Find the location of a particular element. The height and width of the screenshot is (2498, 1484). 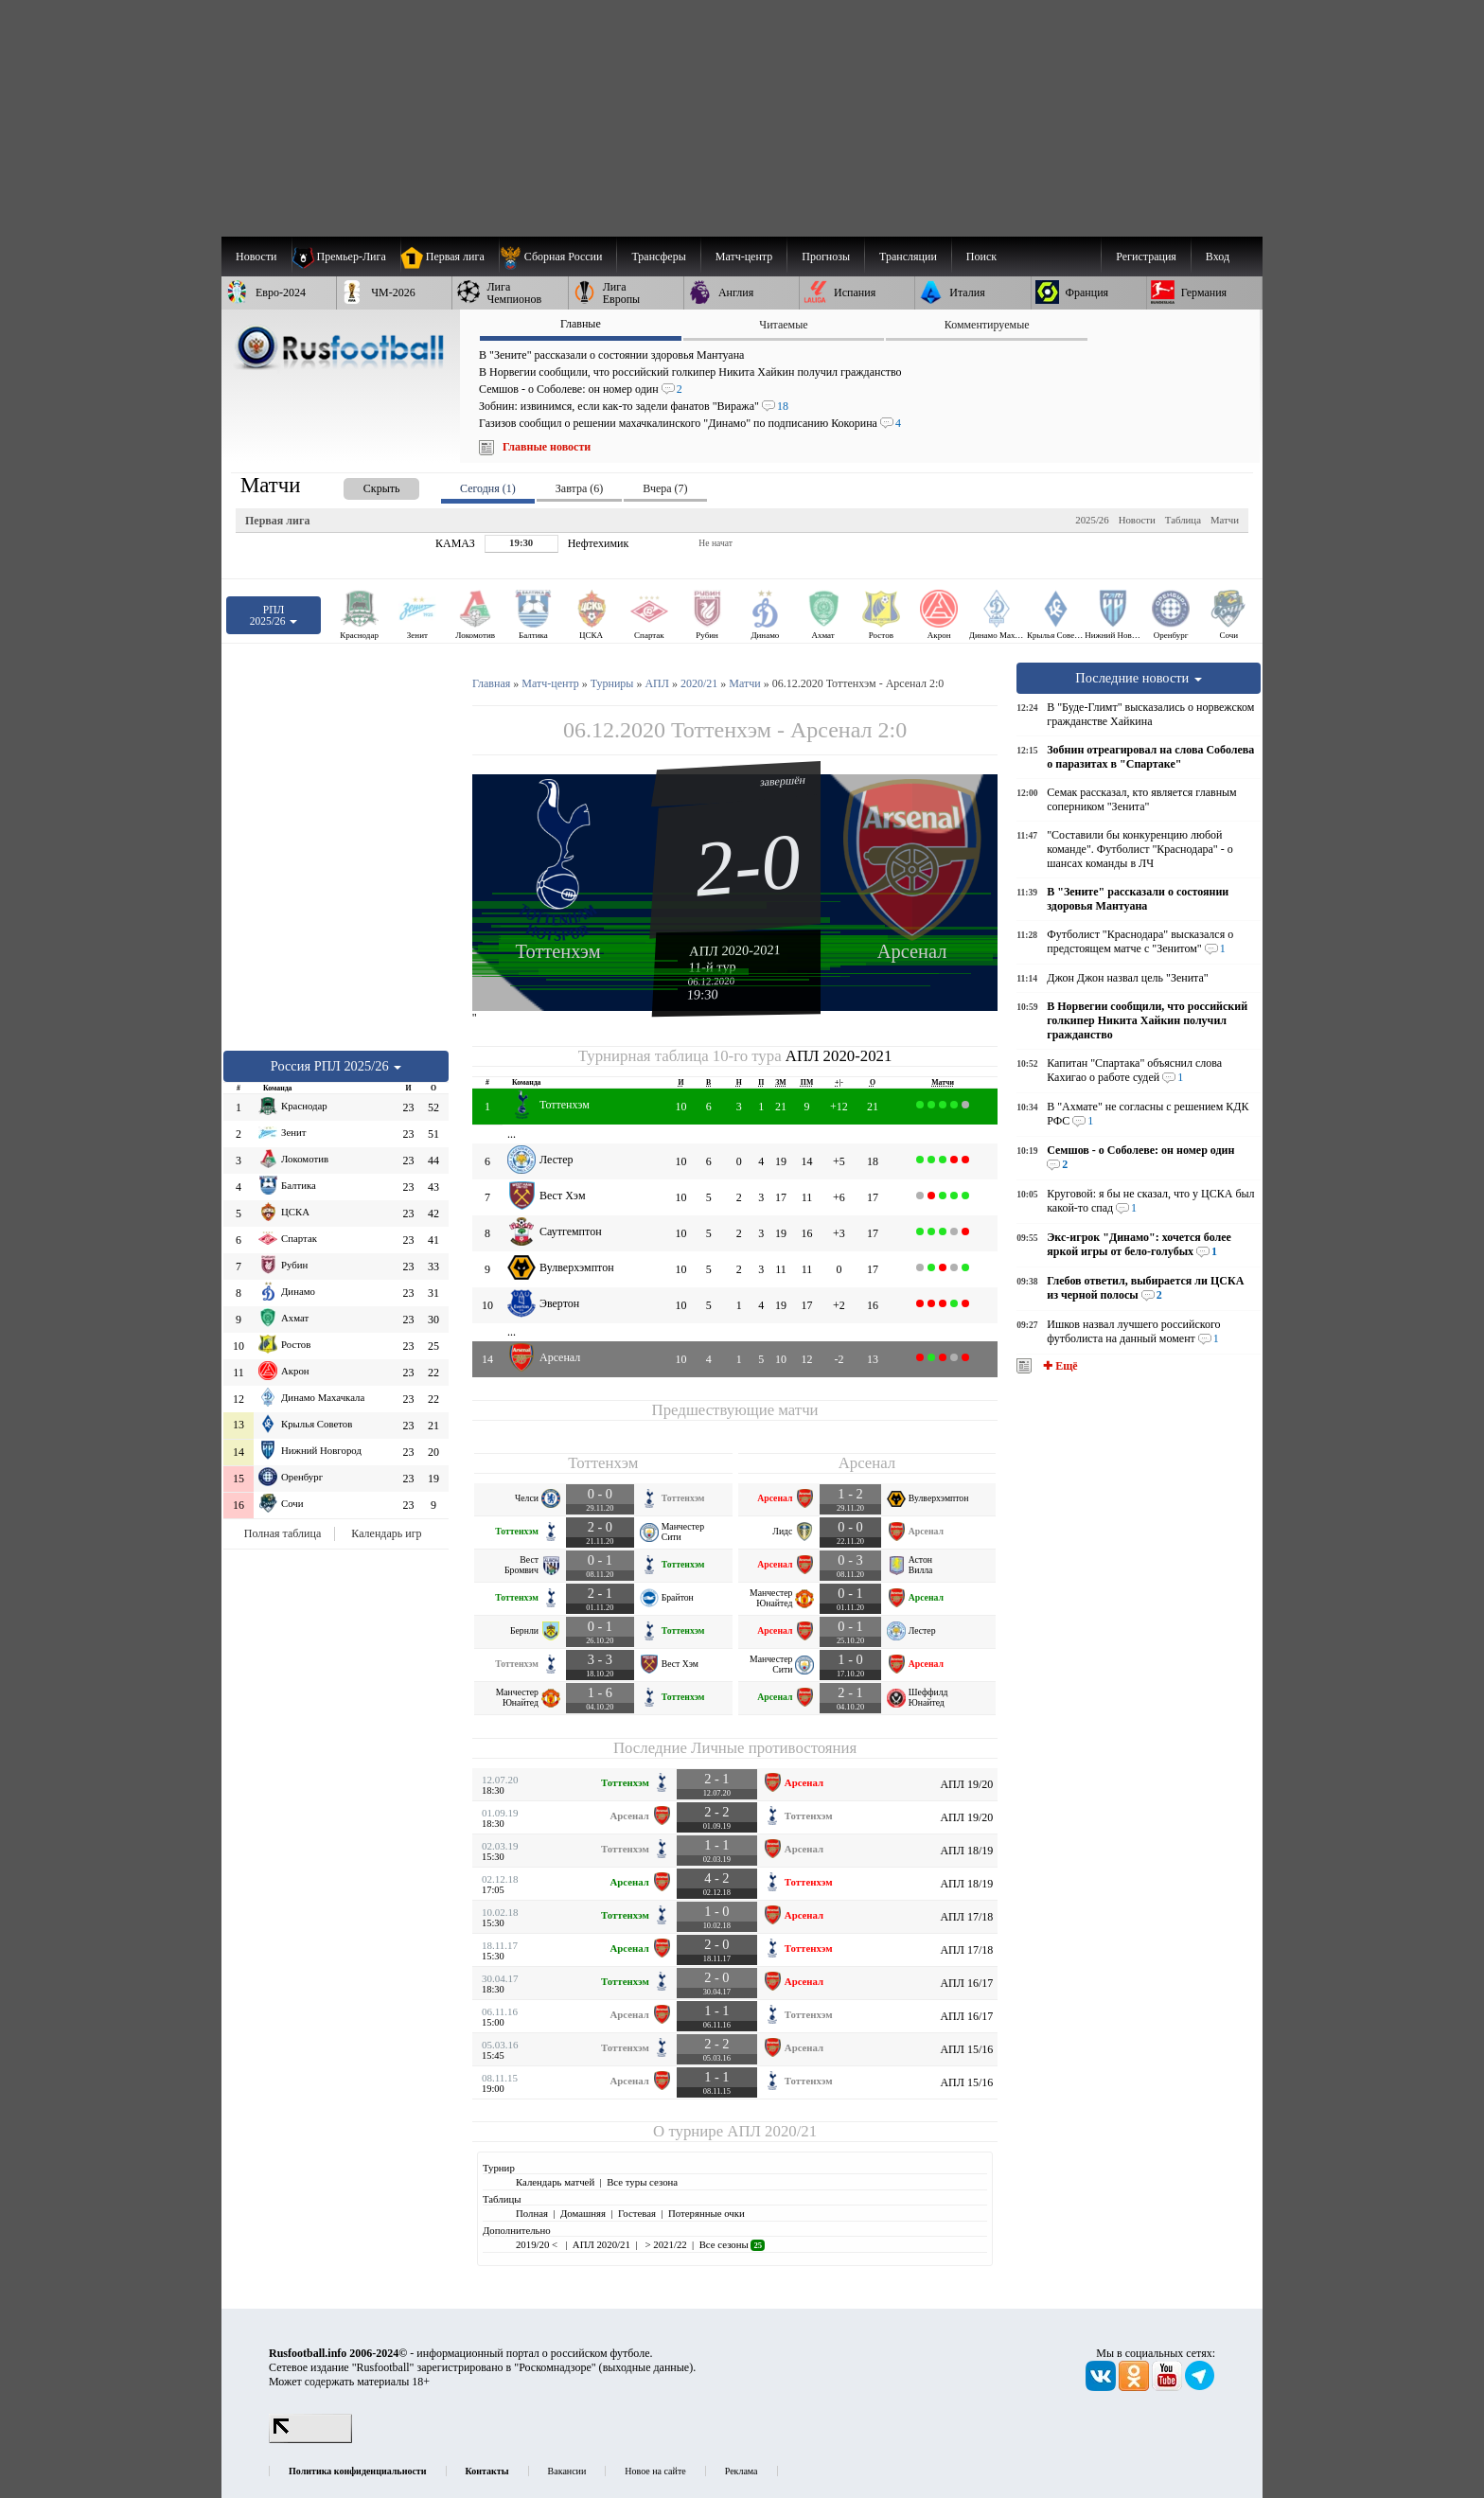

Потерянные очки is located at coordinates (706, 2213).